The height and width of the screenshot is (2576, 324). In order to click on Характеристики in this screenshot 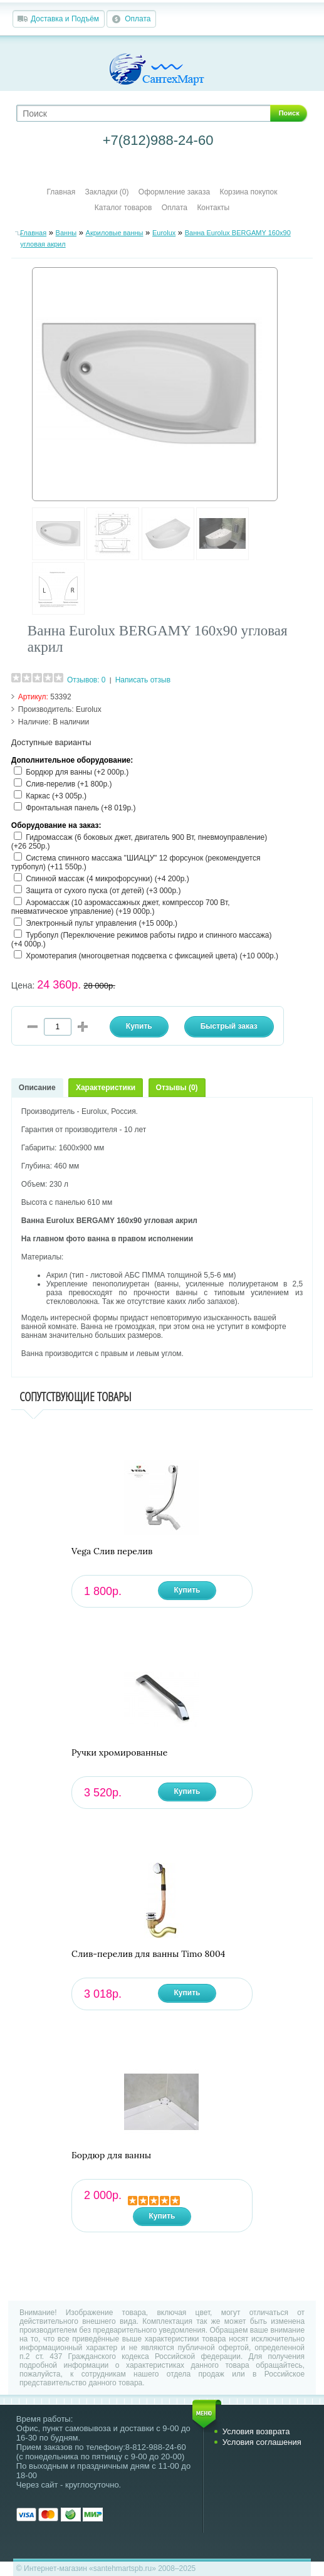, I will do `click(105, 1087)`.